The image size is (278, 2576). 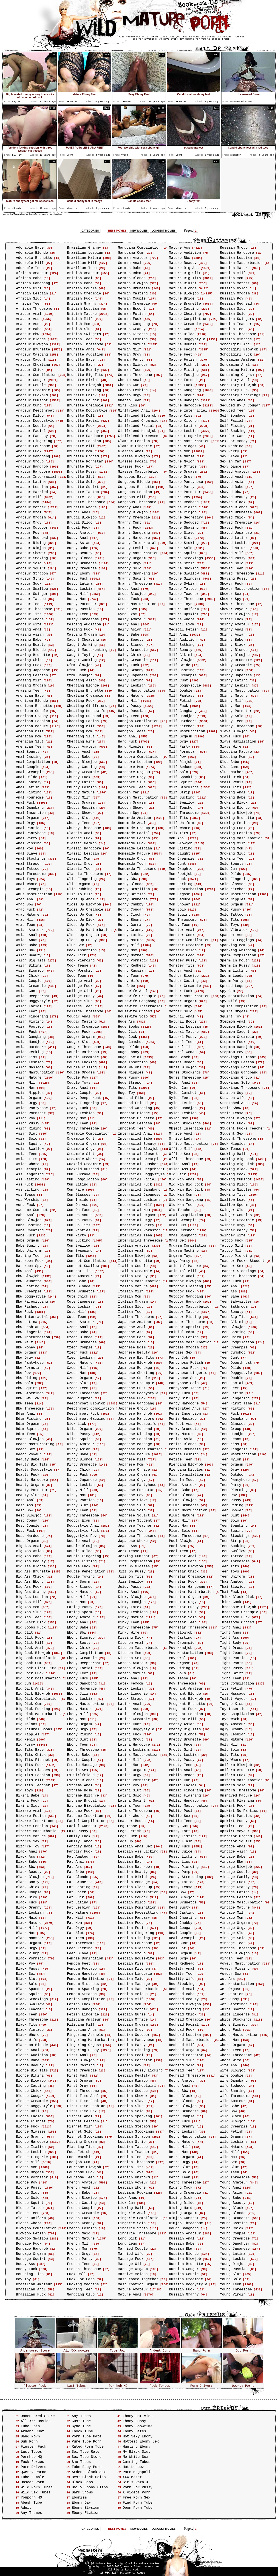 What do you see at coordinates (31, 1047) in the screenshot?
I see `Asian Hardcore` at bounding box center [31, 1047].